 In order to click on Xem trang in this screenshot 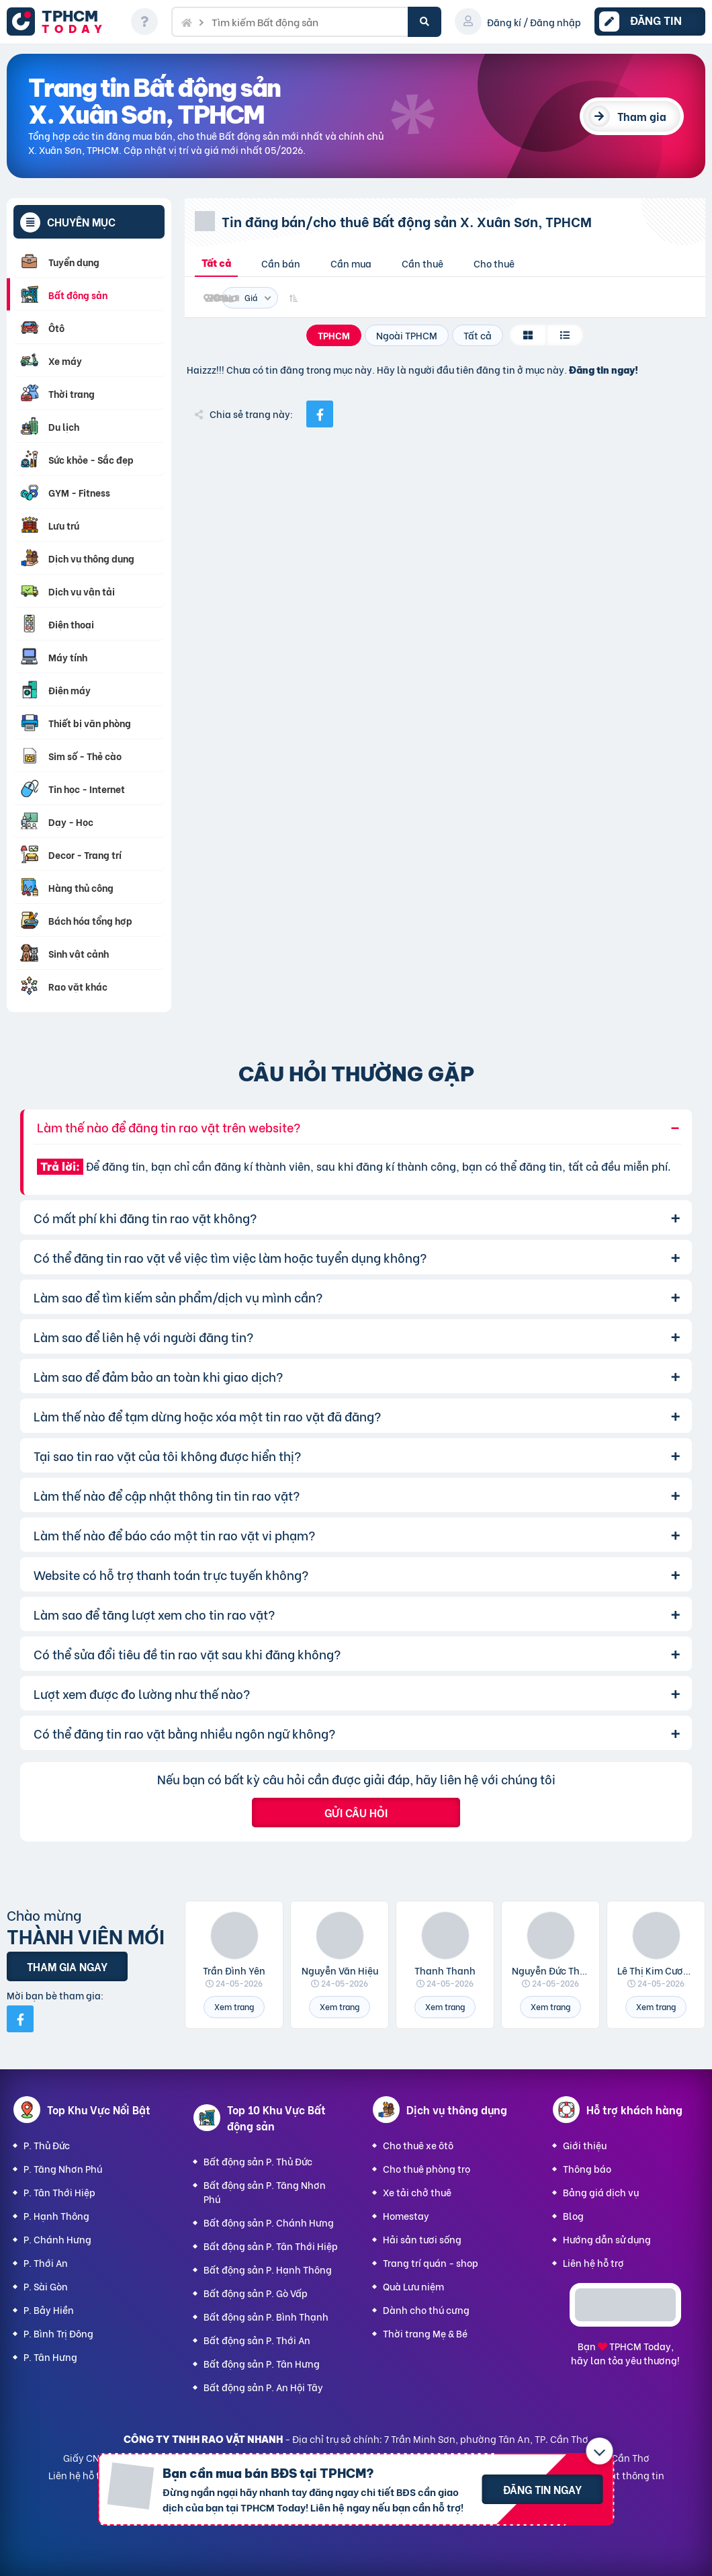, I will do `click(234, 2006)`.